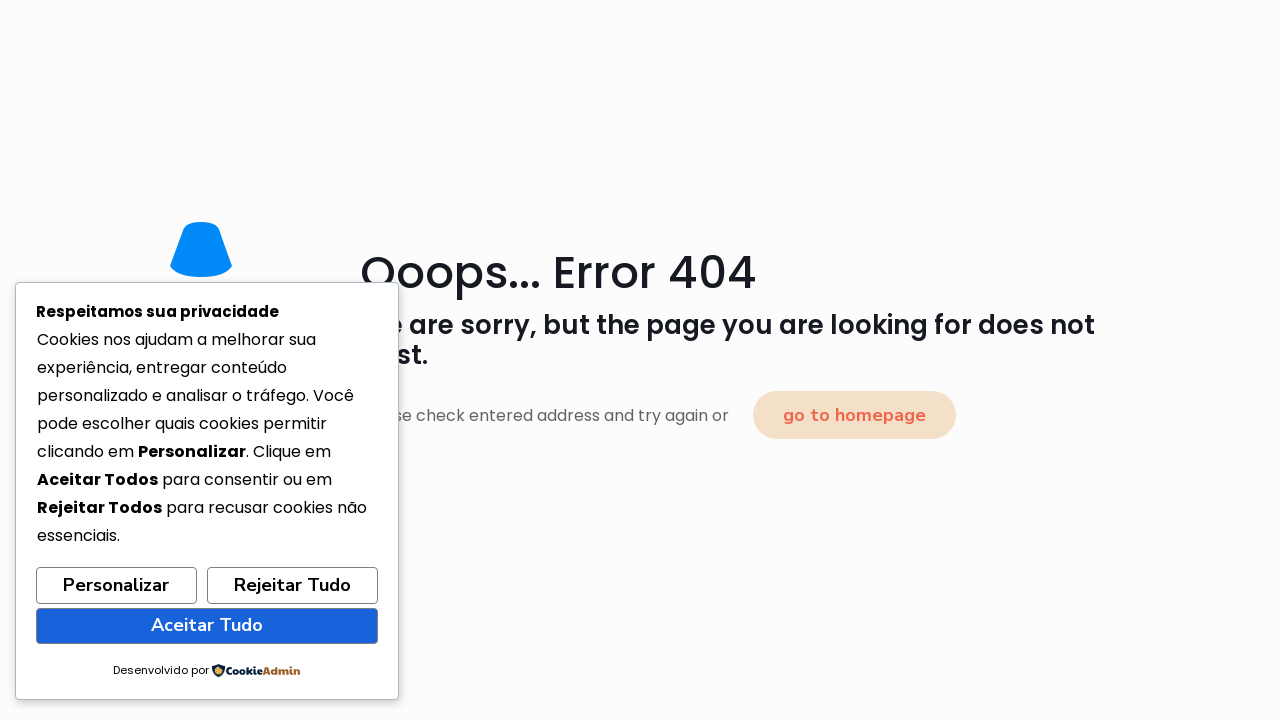 Image resolution: width=1280 pixels, height=720 pixels. Describe the element at coordinates (207, 625) in the screenshot. I see `Aceitar Tudo` at that location.